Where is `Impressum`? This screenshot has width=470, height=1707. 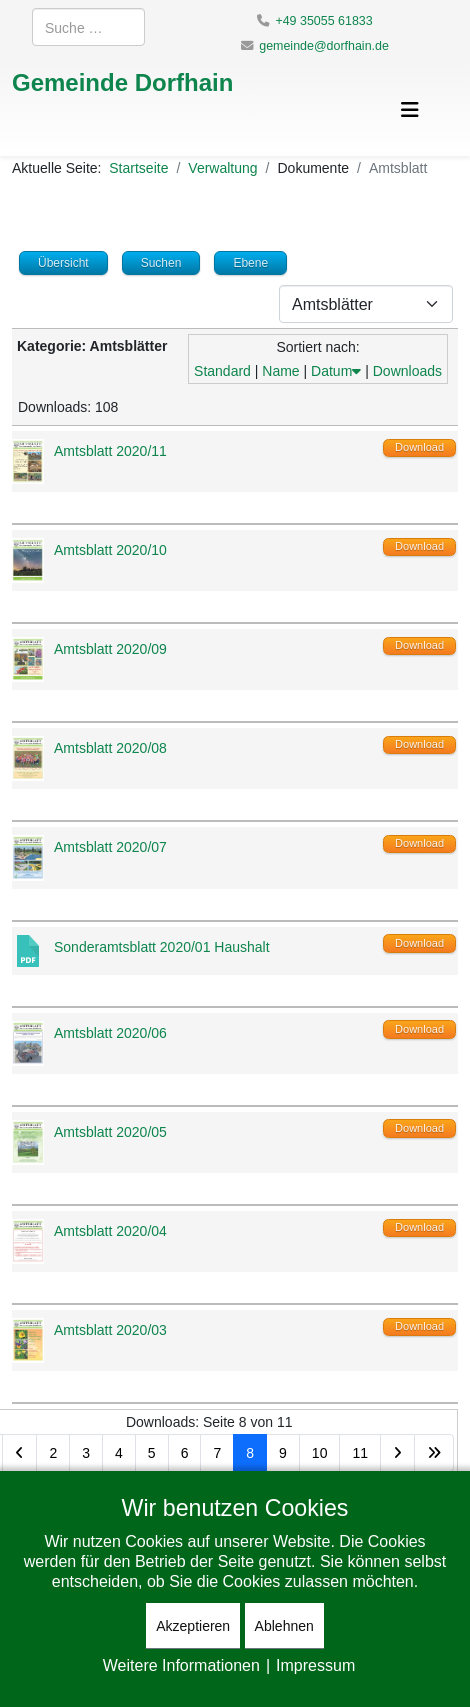
Impressum is located at coordinates (315, 1665).